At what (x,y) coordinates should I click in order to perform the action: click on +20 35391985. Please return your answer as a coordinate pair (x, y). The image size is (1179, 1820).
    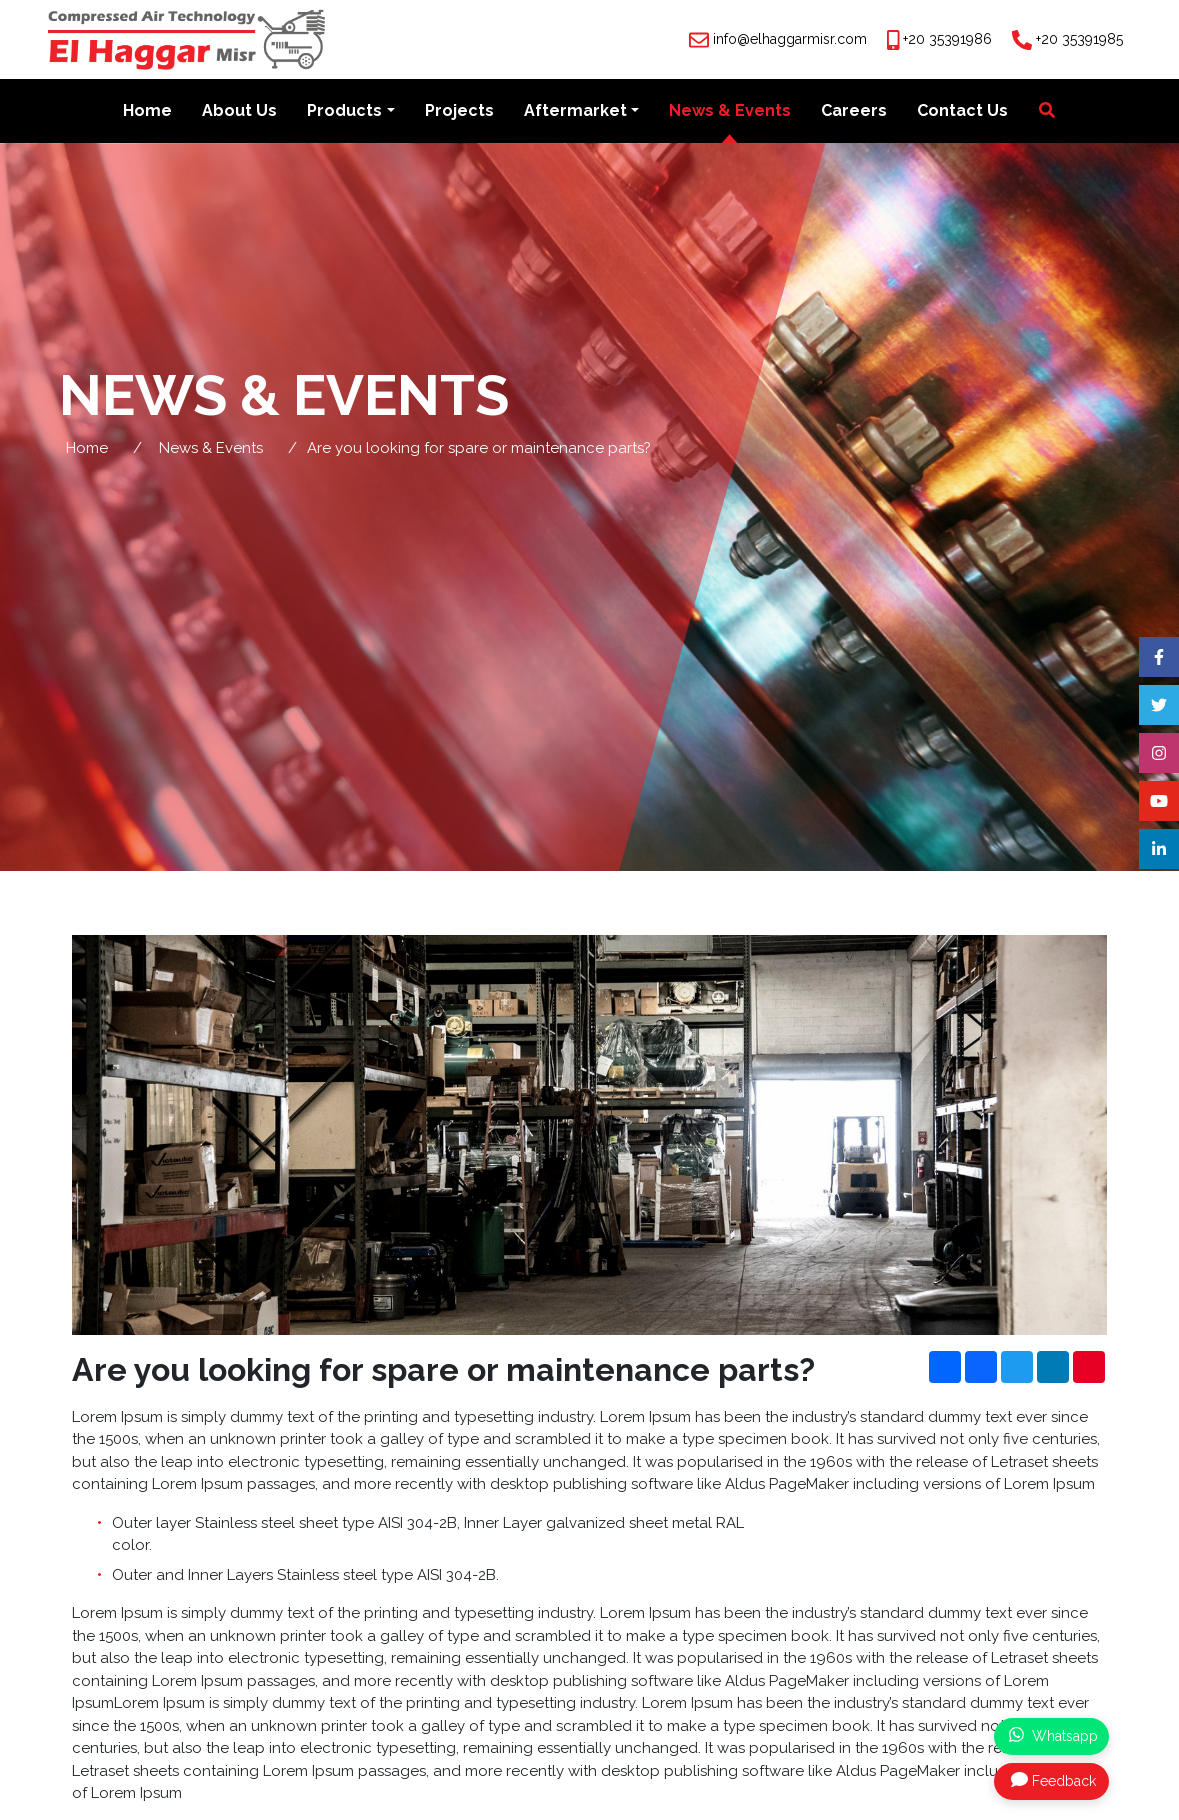
    Looking at the image, I should click on (1079, 39).